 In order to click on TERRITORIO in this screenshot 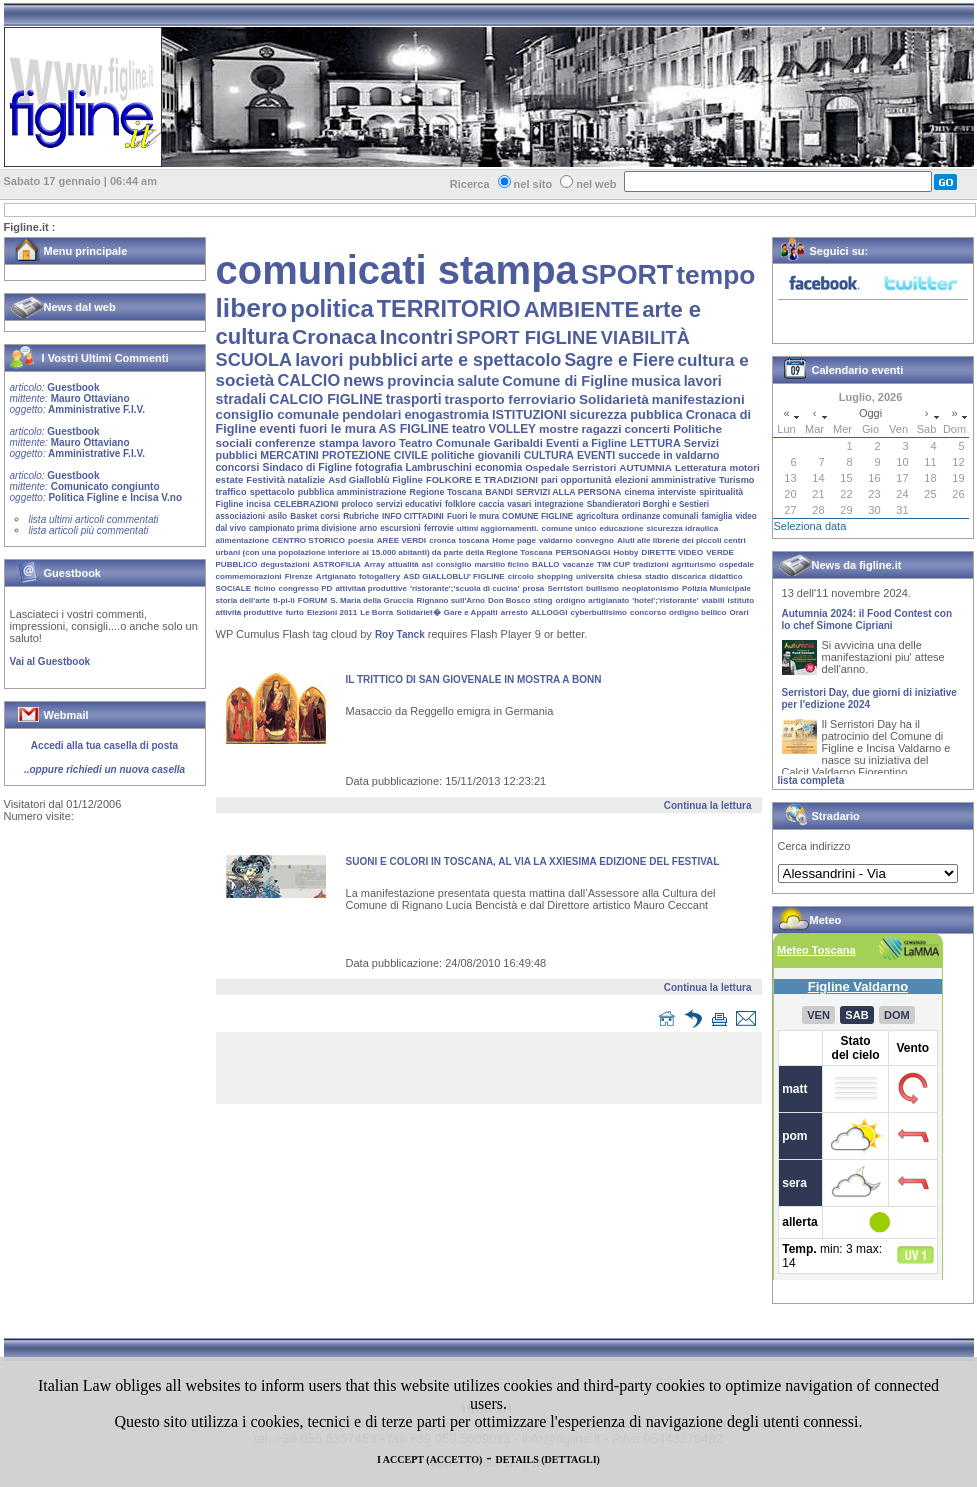, I will do `click(449, 309)`.